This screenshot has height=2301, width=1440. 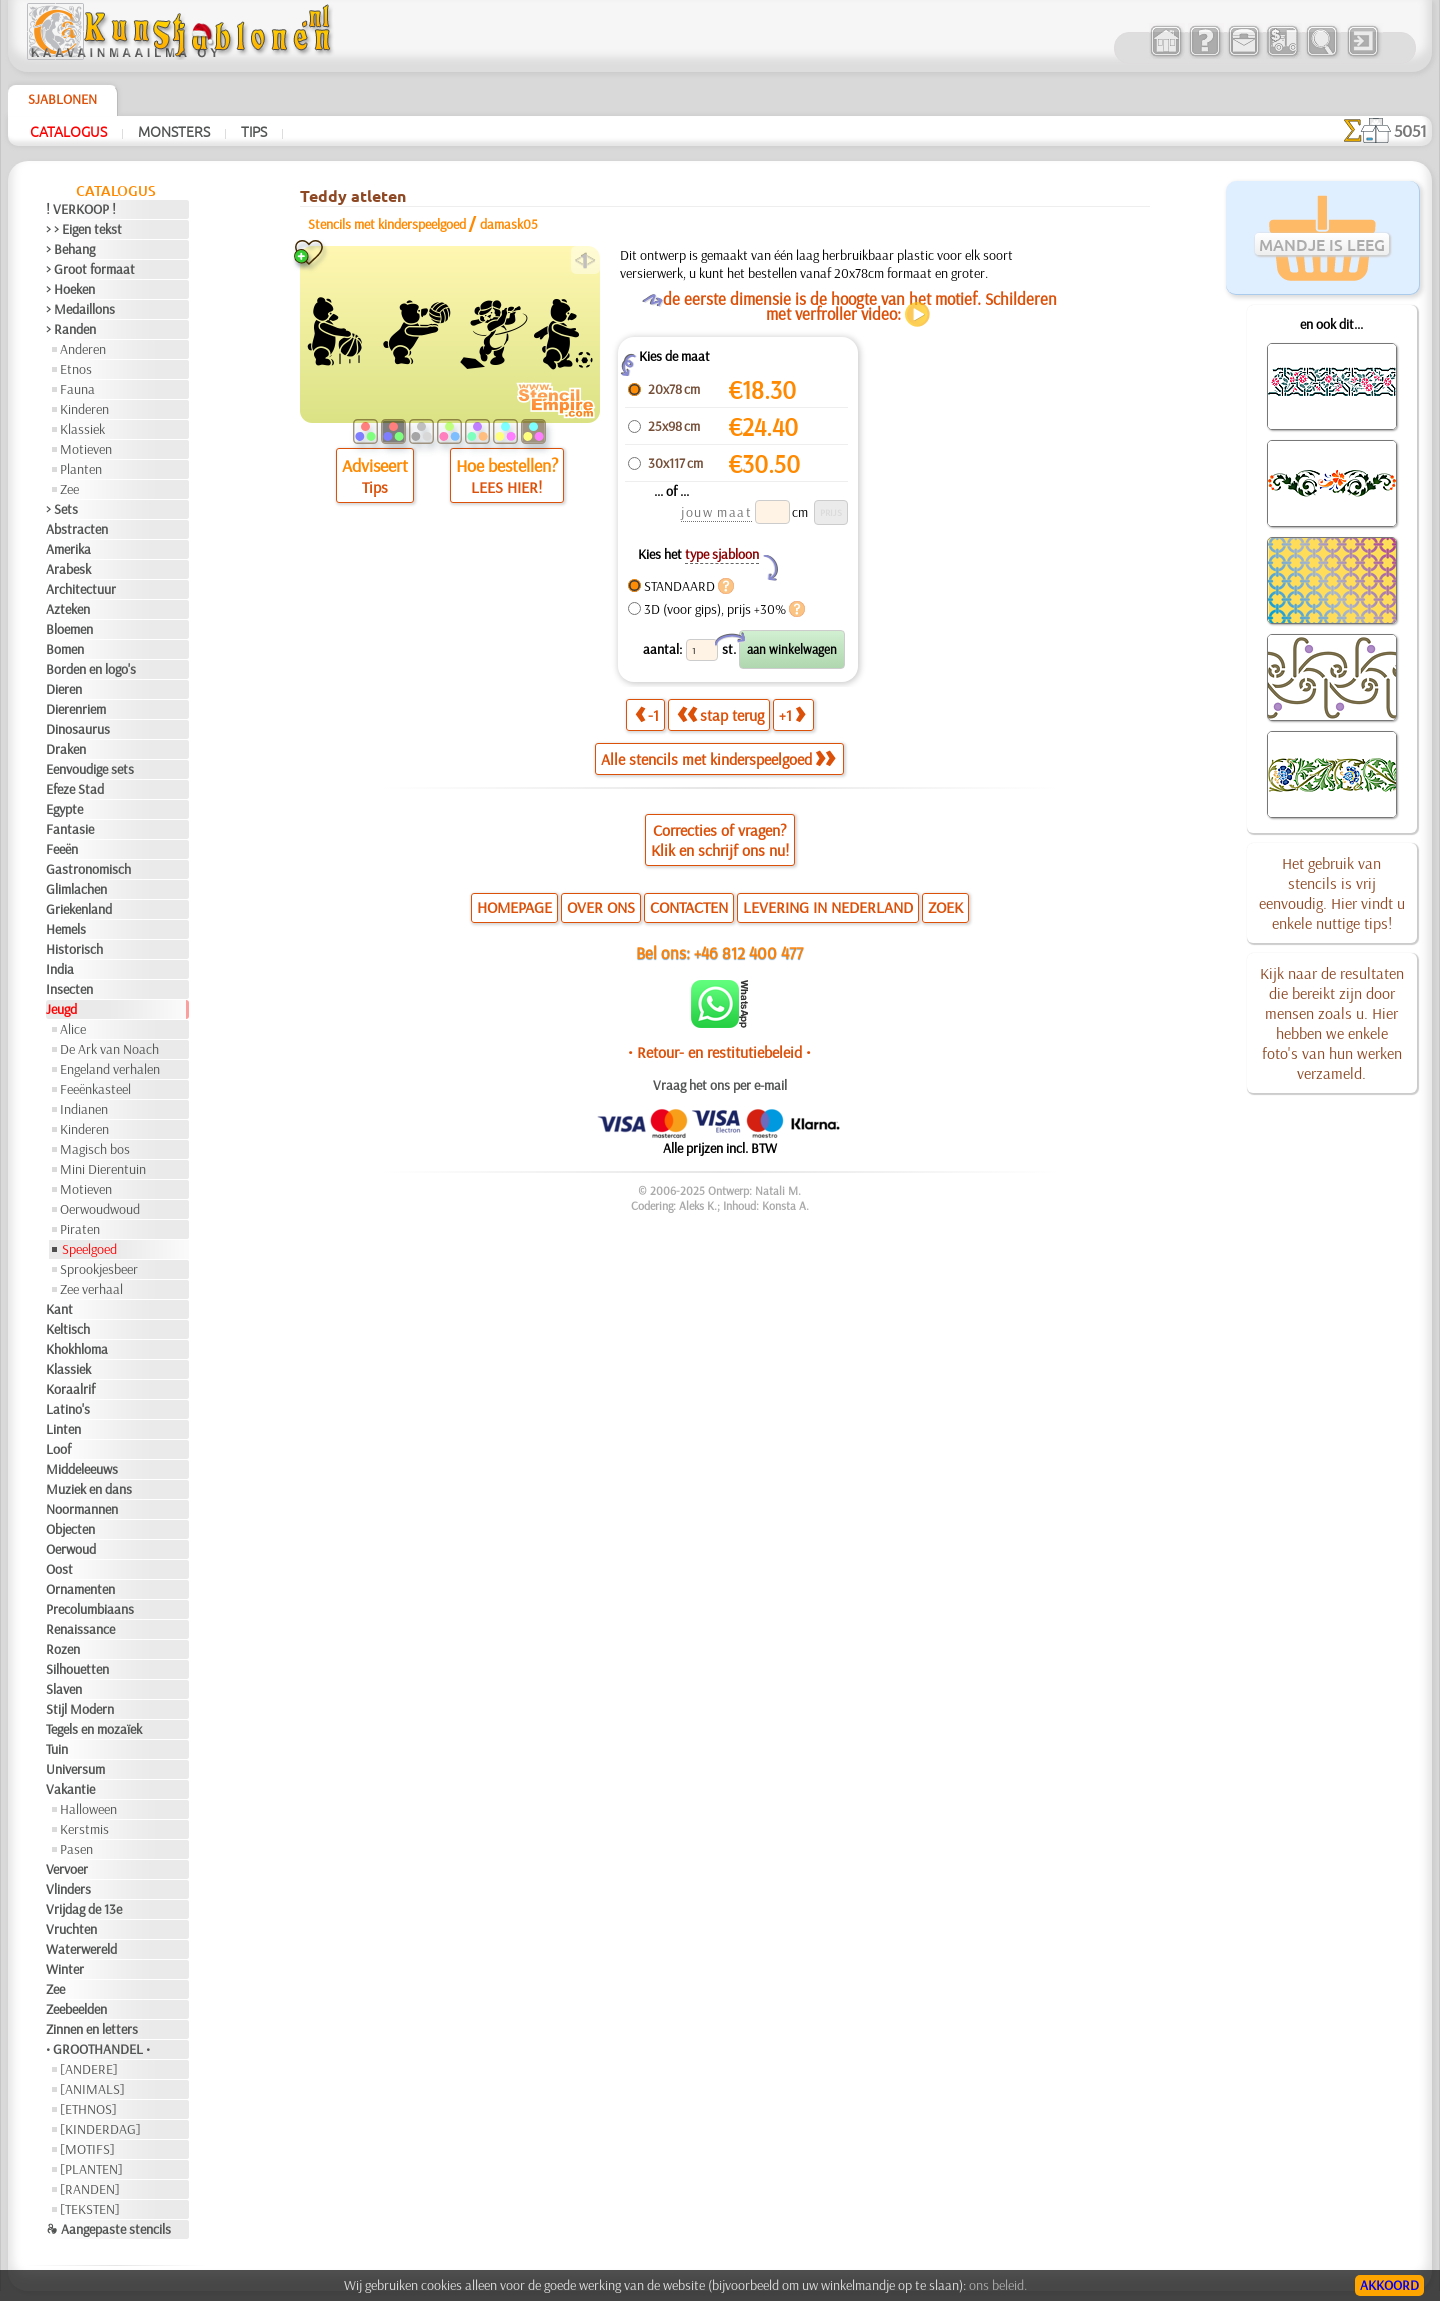 I want to click on CONTACTEN, so click(x=689, y=907).